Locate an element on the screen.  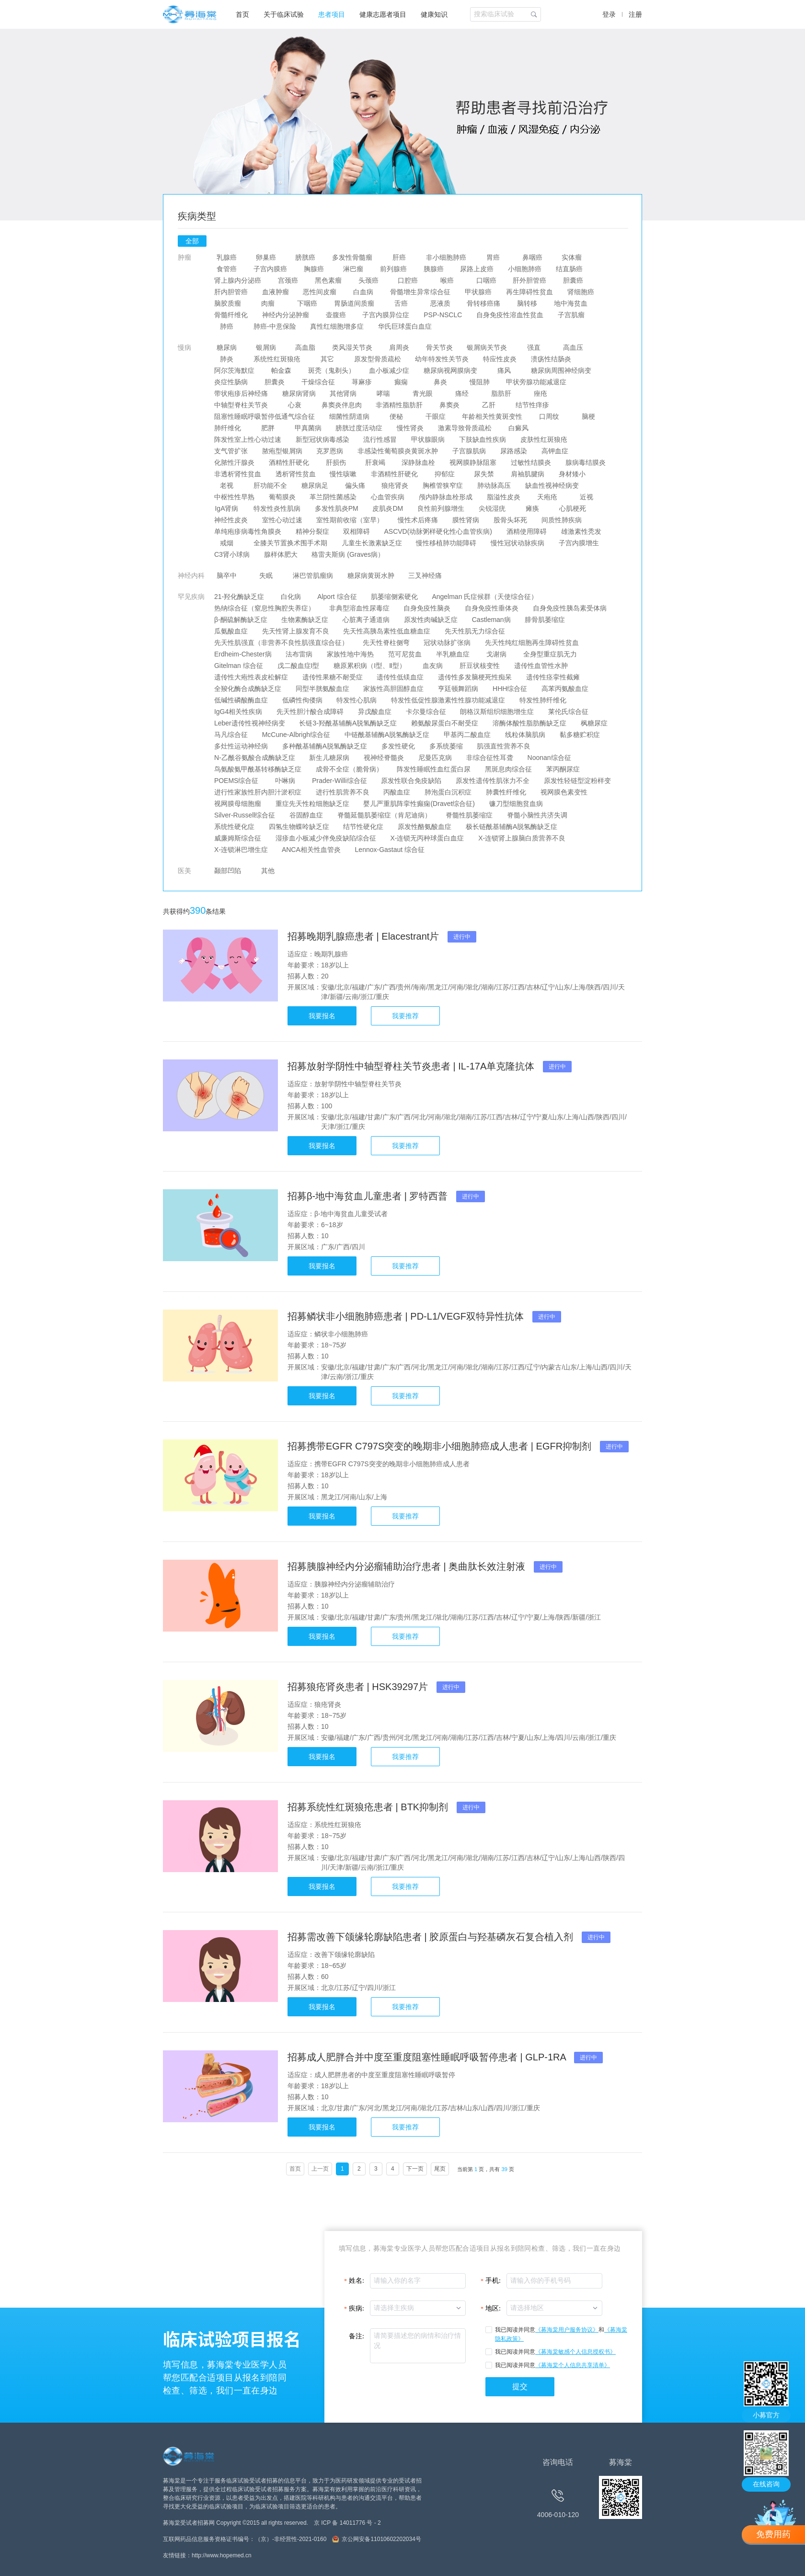
身材矮小 is located at coordinates (572, 474).